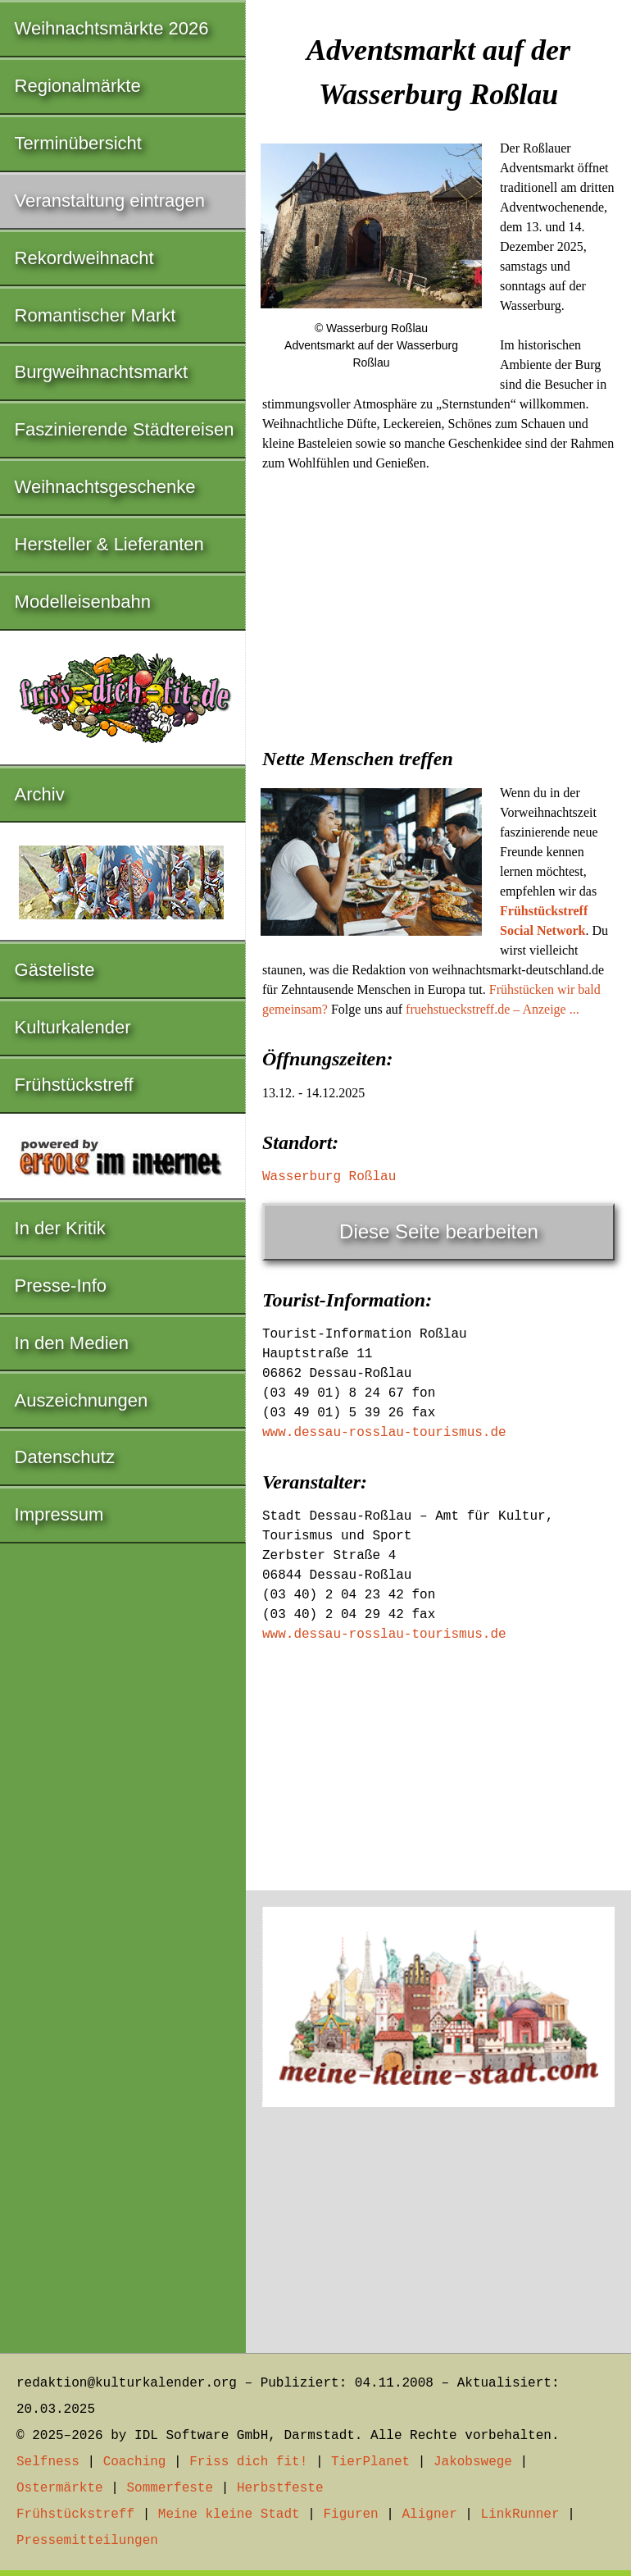 Image resolution: width=631 pixels, height=2576 pixels. I want to click on Impressum, so click(59, 1514).